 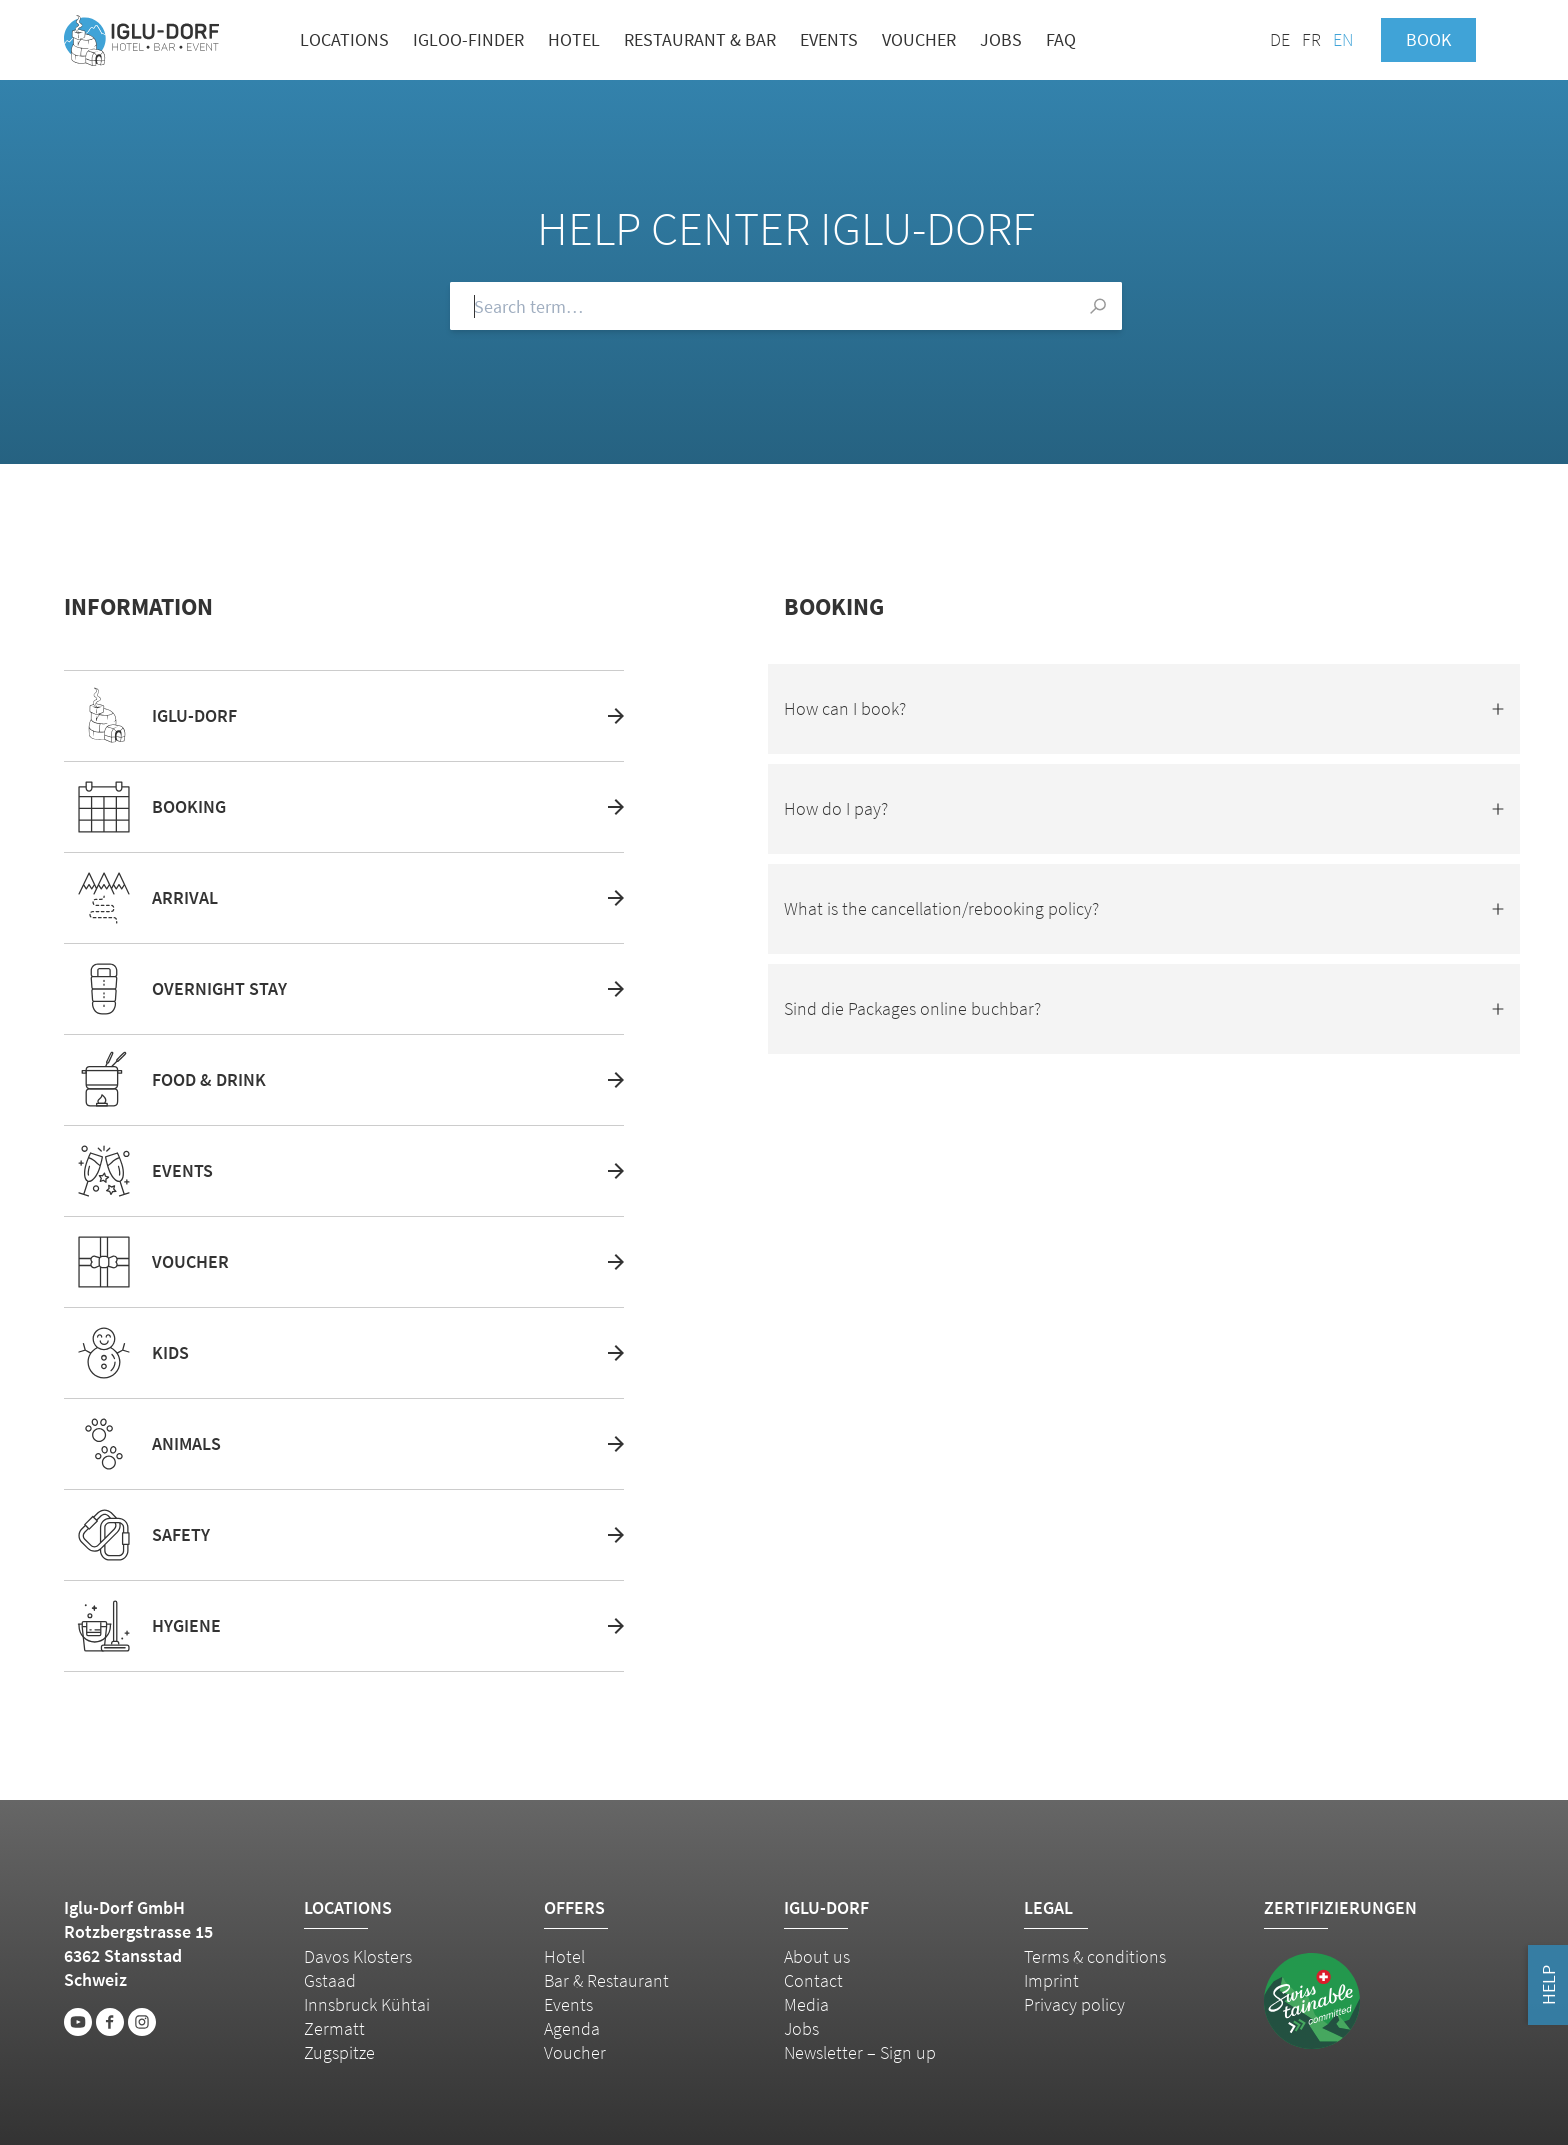 I want to click on Hotel, so click(x=574, y=39).